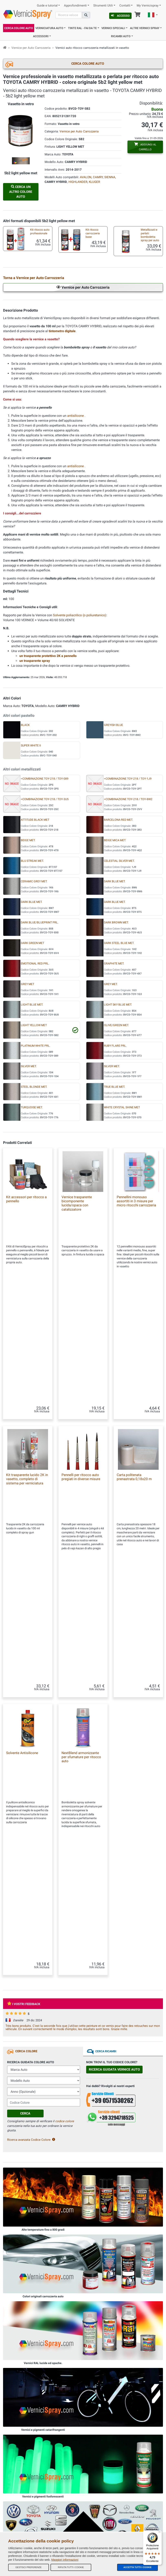  Describe the element at coordinates (109, 177) in the screenshot. I see `SIENNA` at that location.